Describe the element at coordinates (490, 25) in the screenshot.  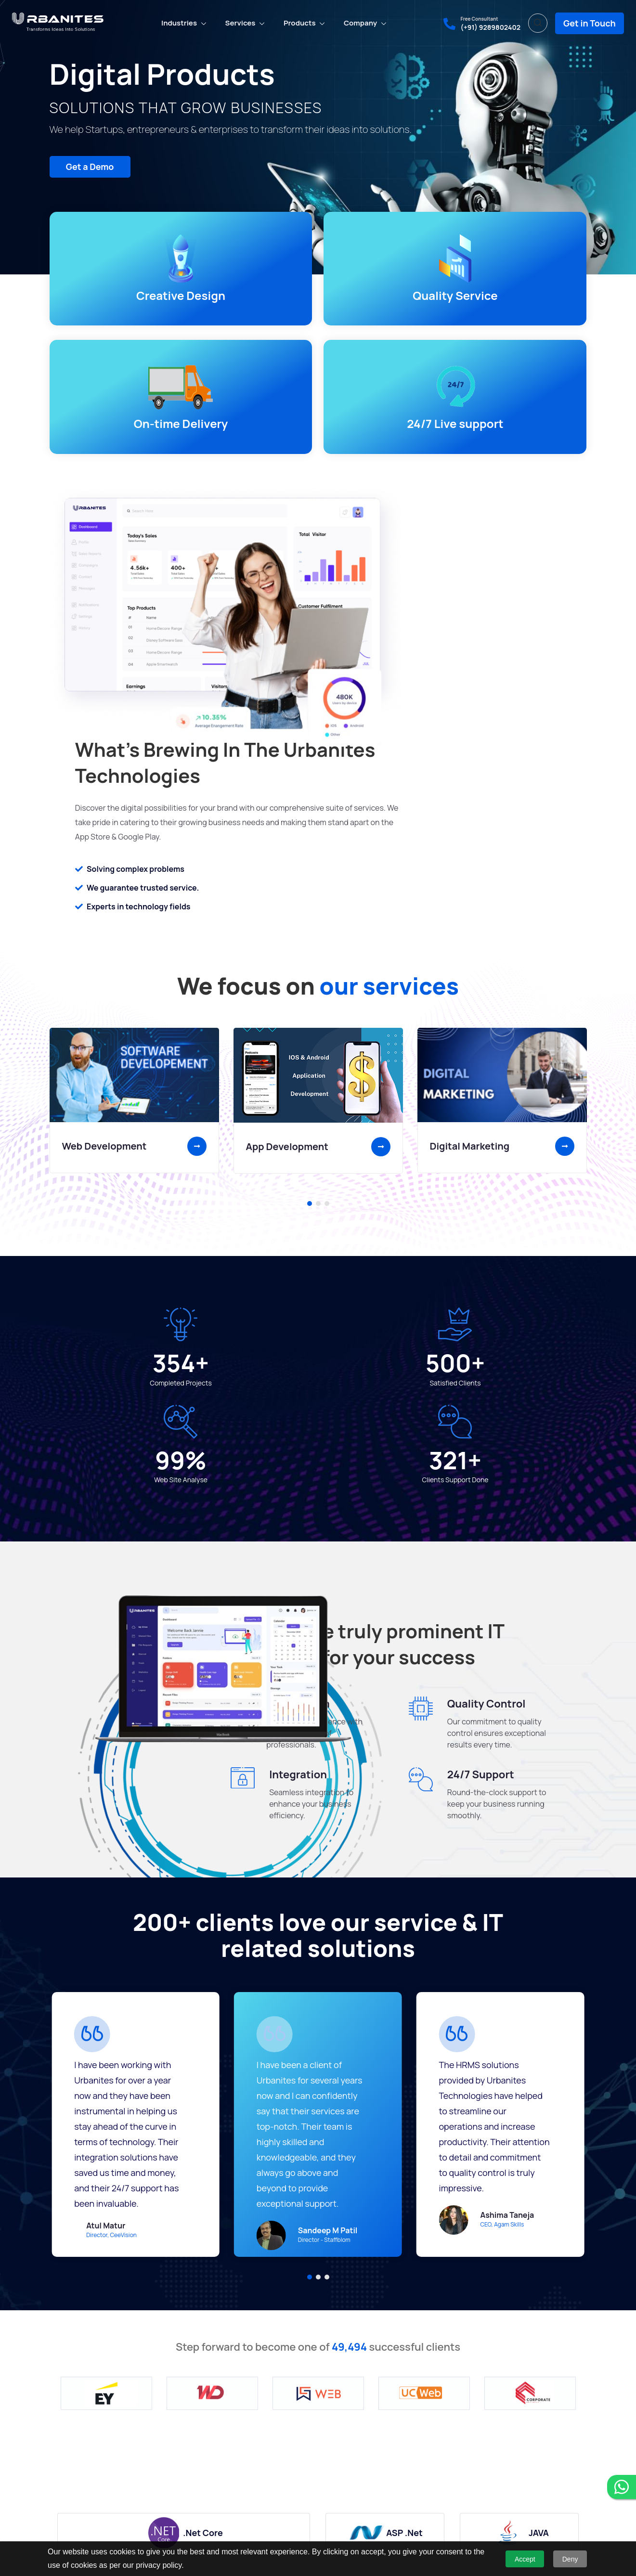
I see `(+91) 9289802402` at that location.